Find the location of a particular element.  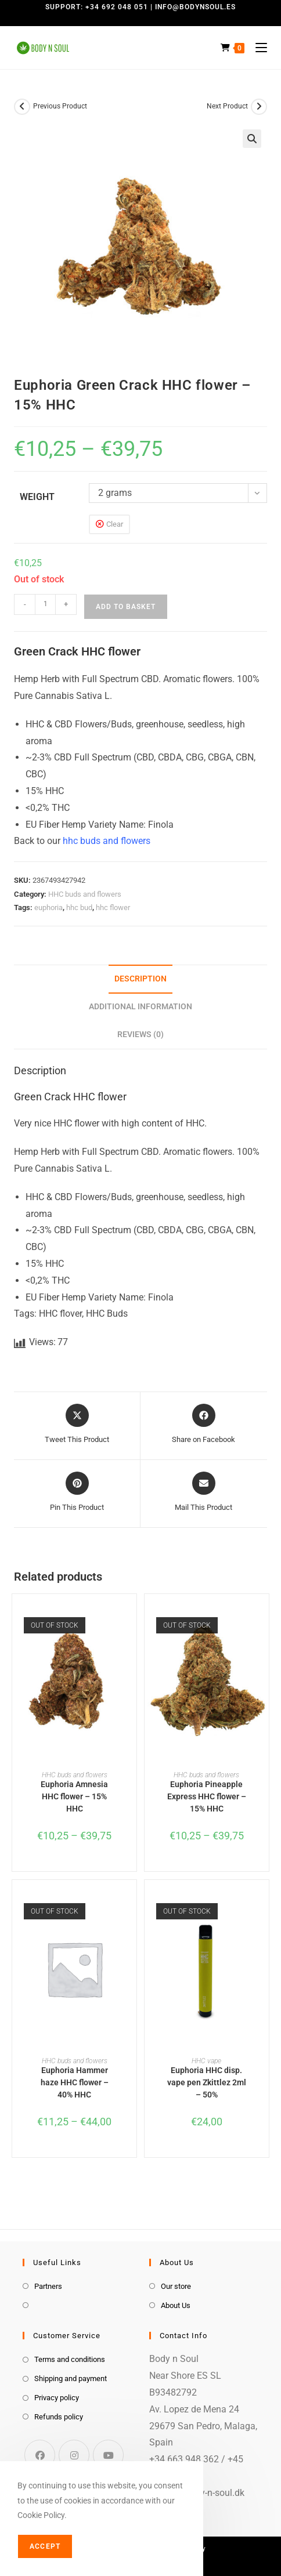

Partners is located at coordinates (48, 2286).